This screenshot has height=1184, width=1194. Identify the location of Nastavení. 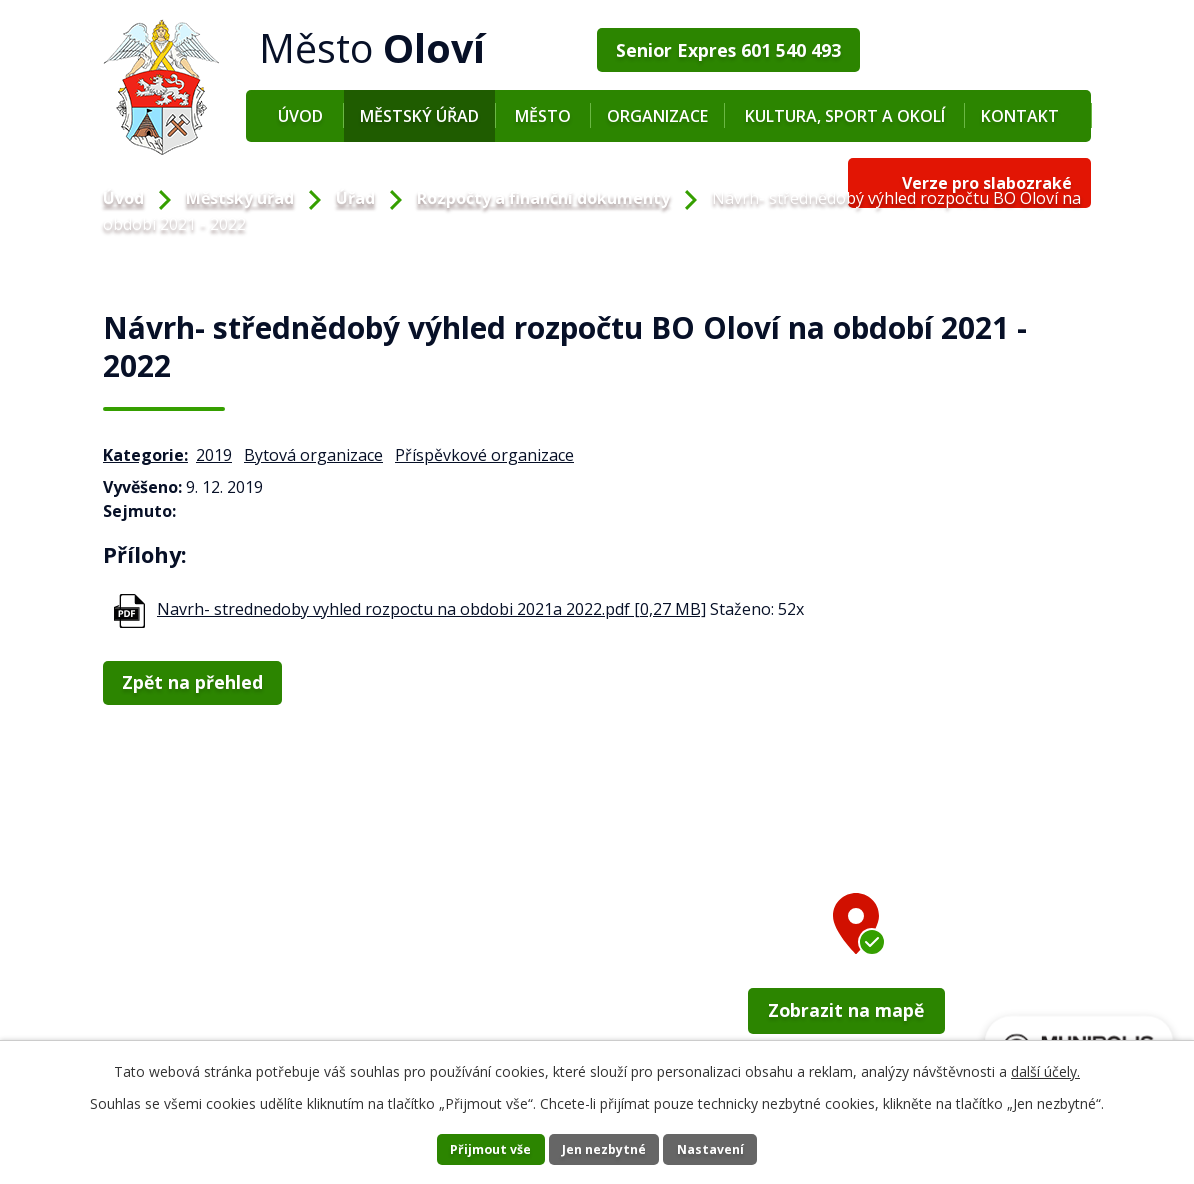
(736, 1148).